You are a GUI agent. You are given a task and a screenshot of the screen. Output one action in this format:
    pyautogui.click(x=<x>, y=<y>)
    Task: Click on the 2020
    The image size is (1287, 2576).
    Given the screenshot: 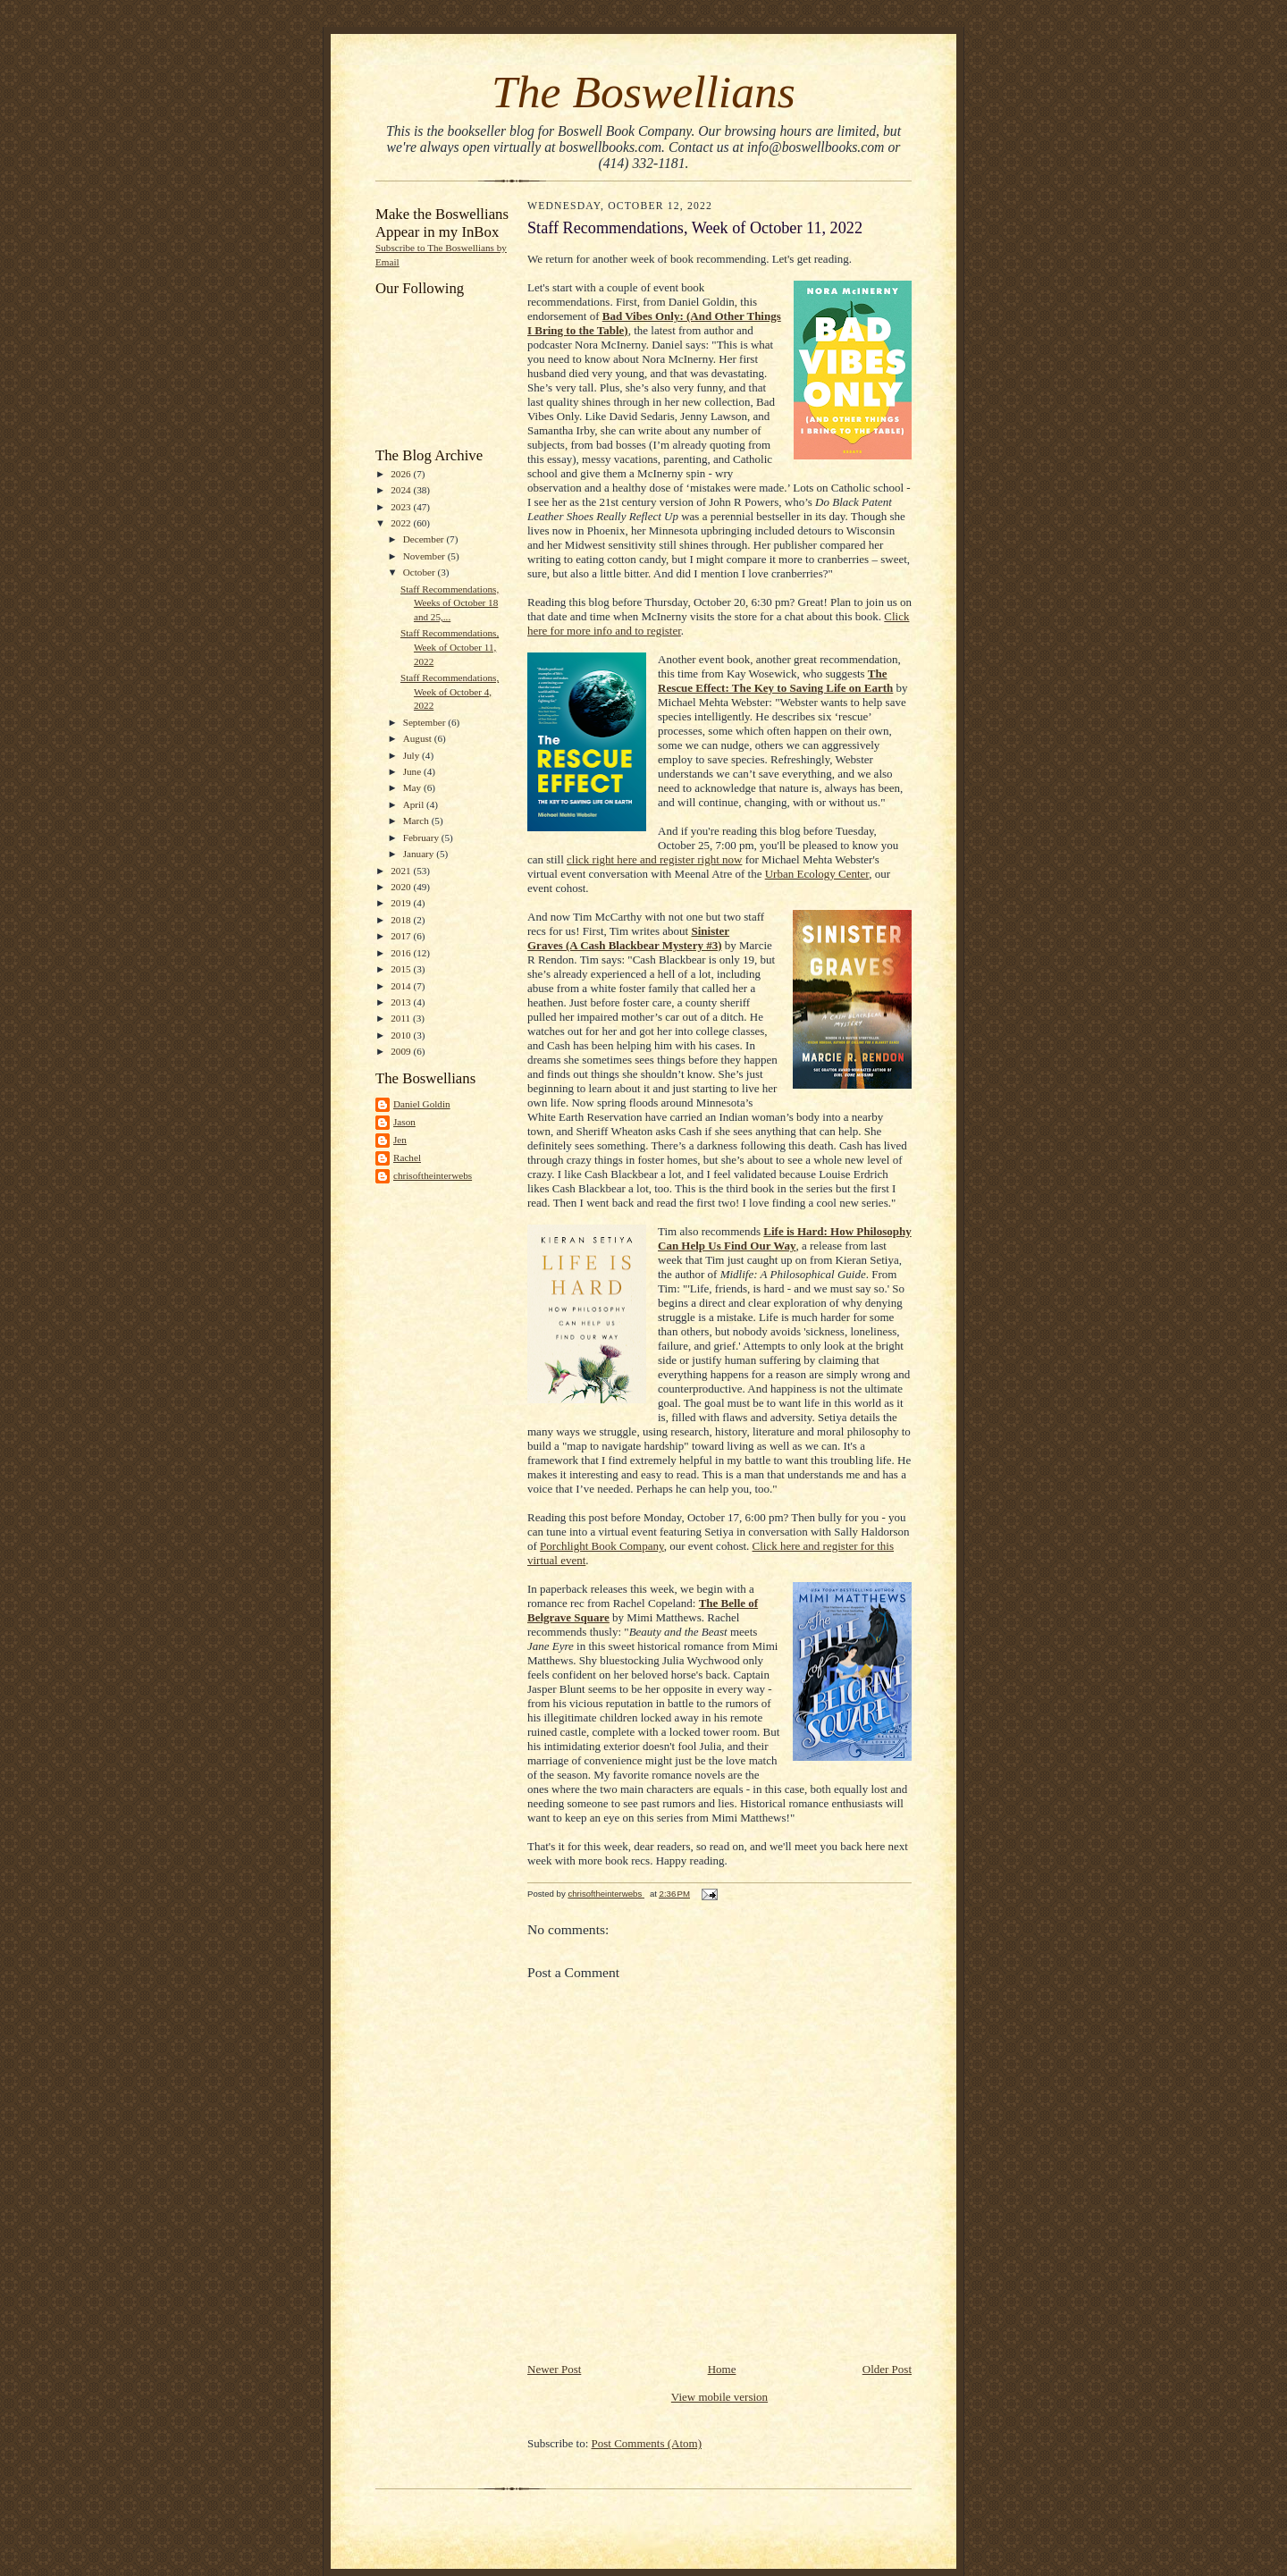 What is the action you would take?
    pyautogui.click(x=402, y=886)
    